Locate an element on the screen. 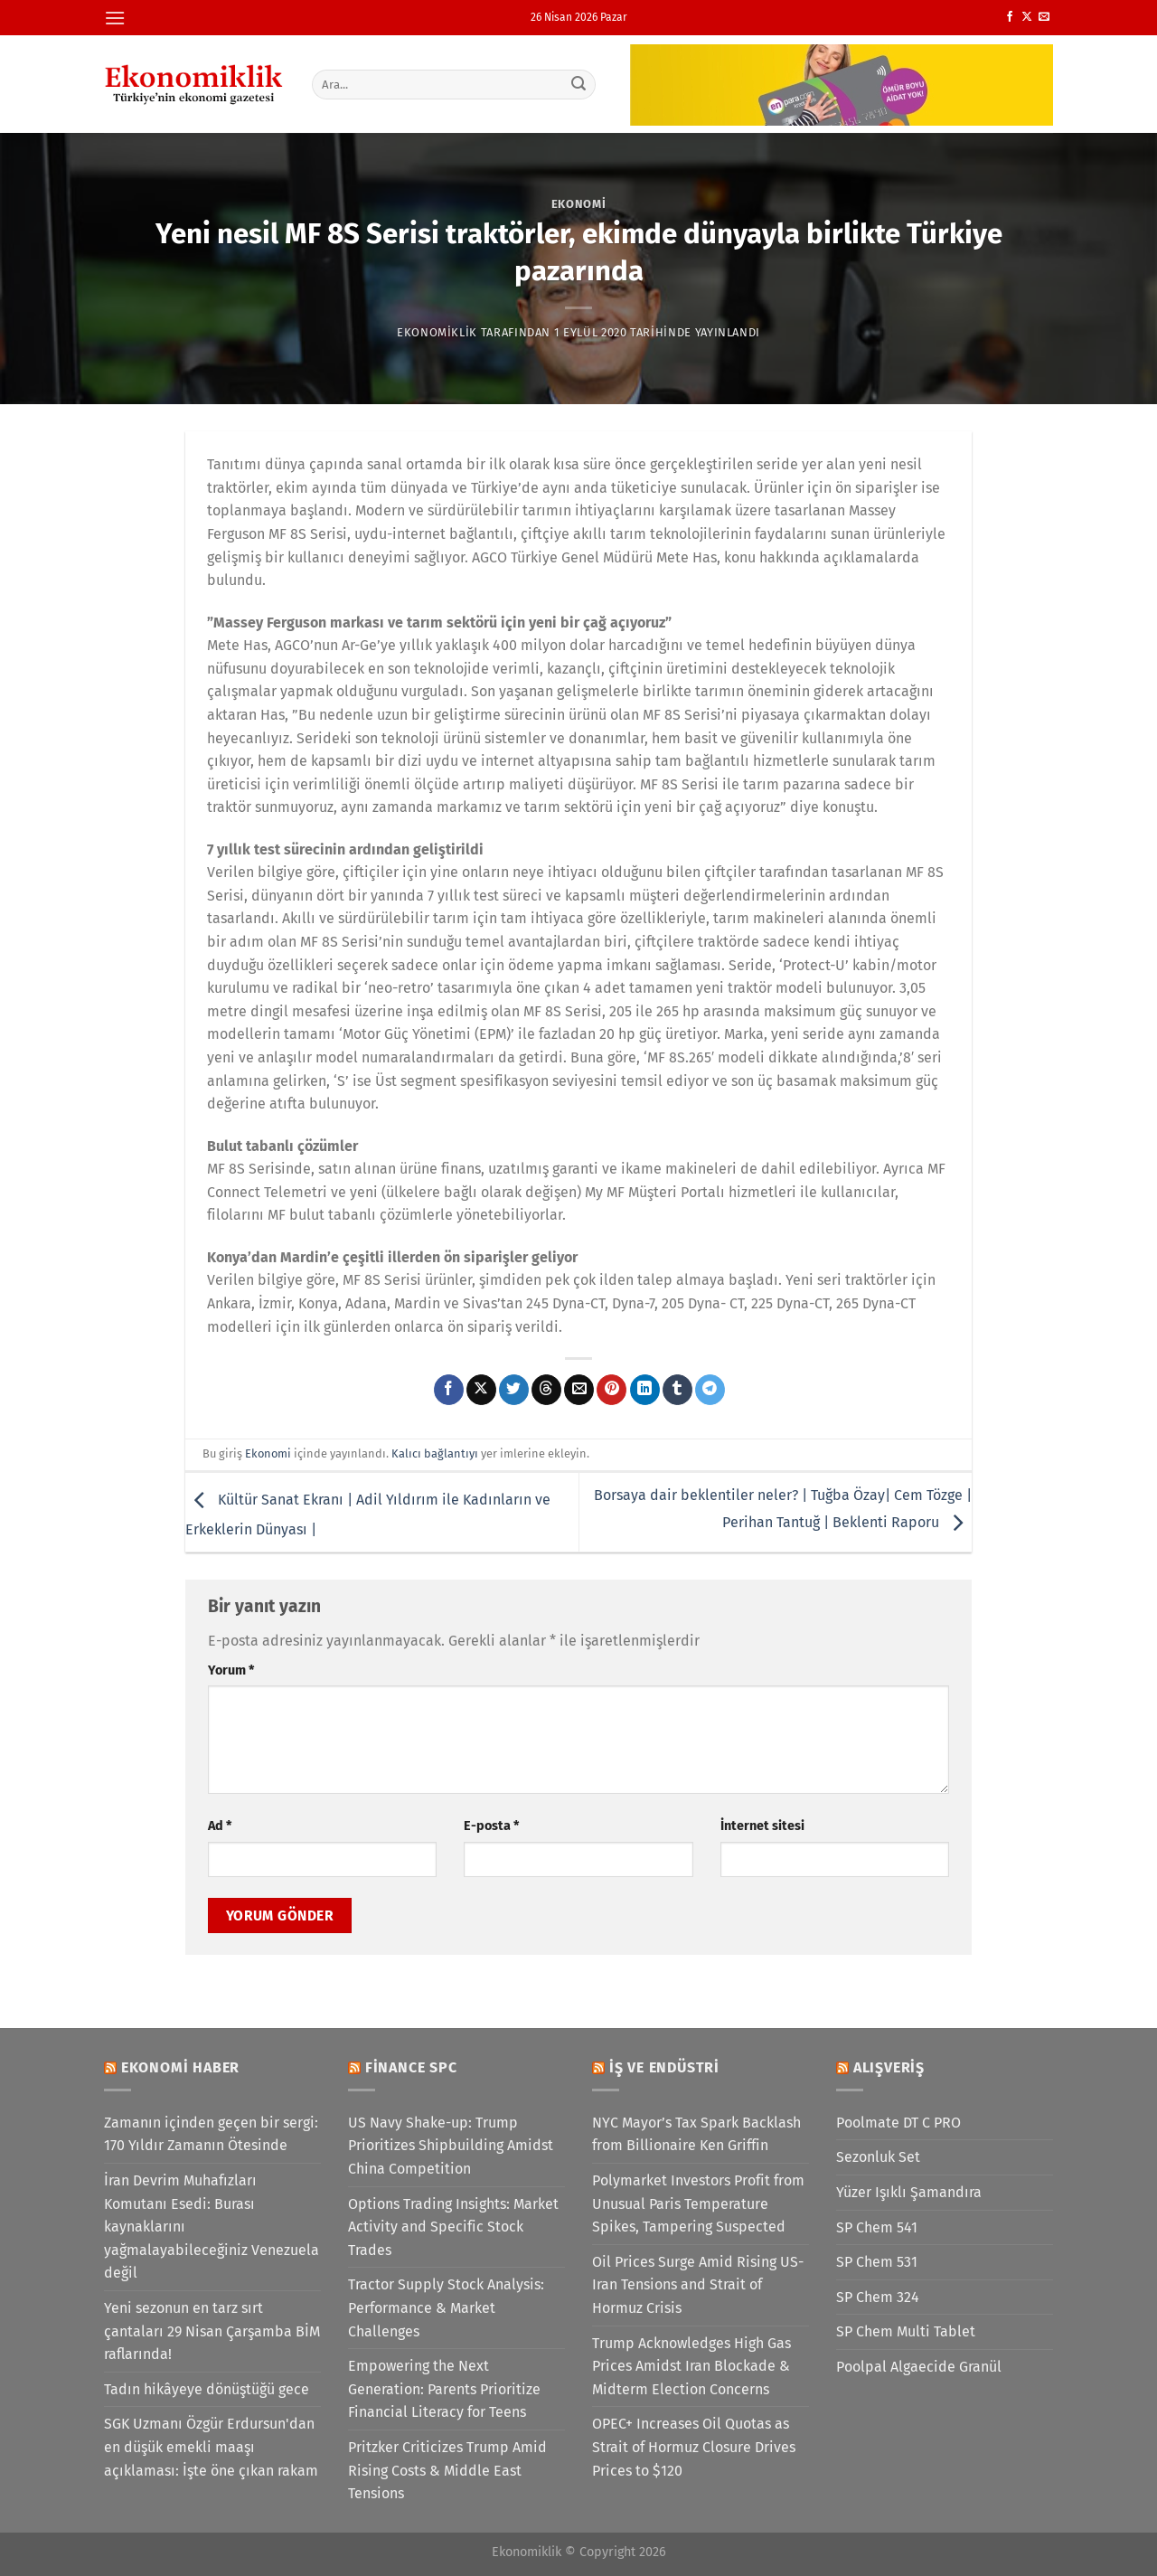  [Menü] is located at coordinates (115, 17).